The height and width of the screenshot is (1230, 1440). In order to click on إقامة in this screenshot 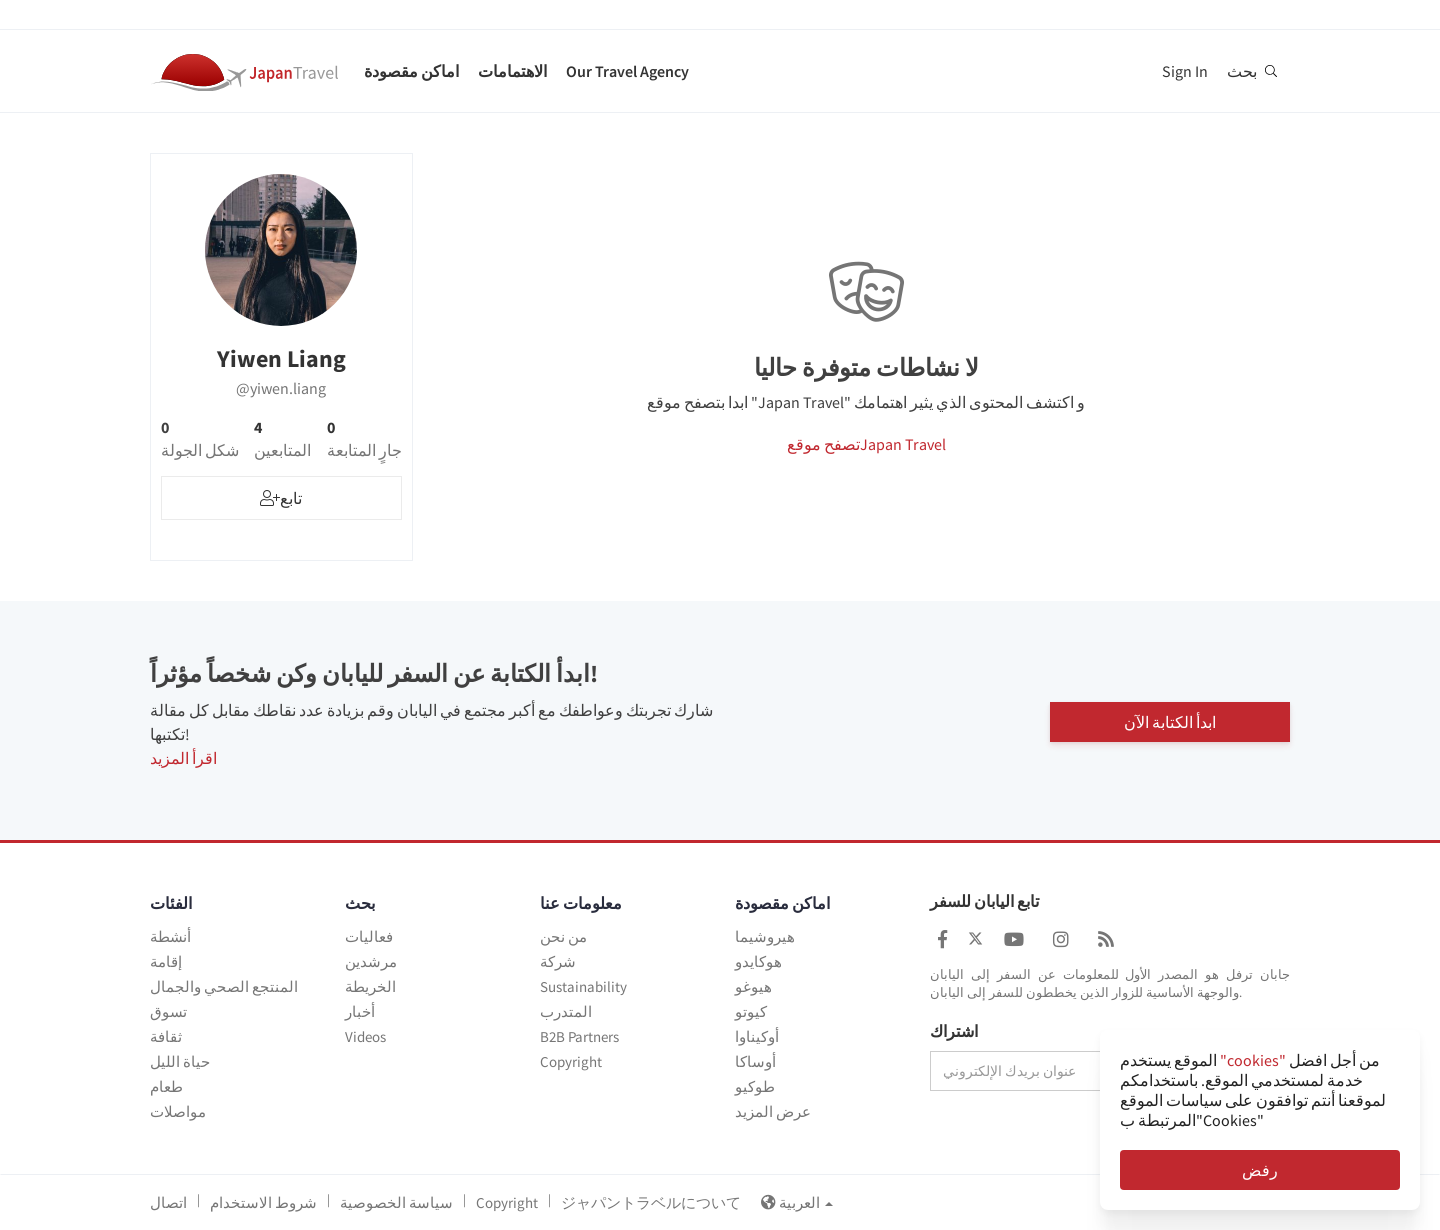, I will do `click(166, 961)`.